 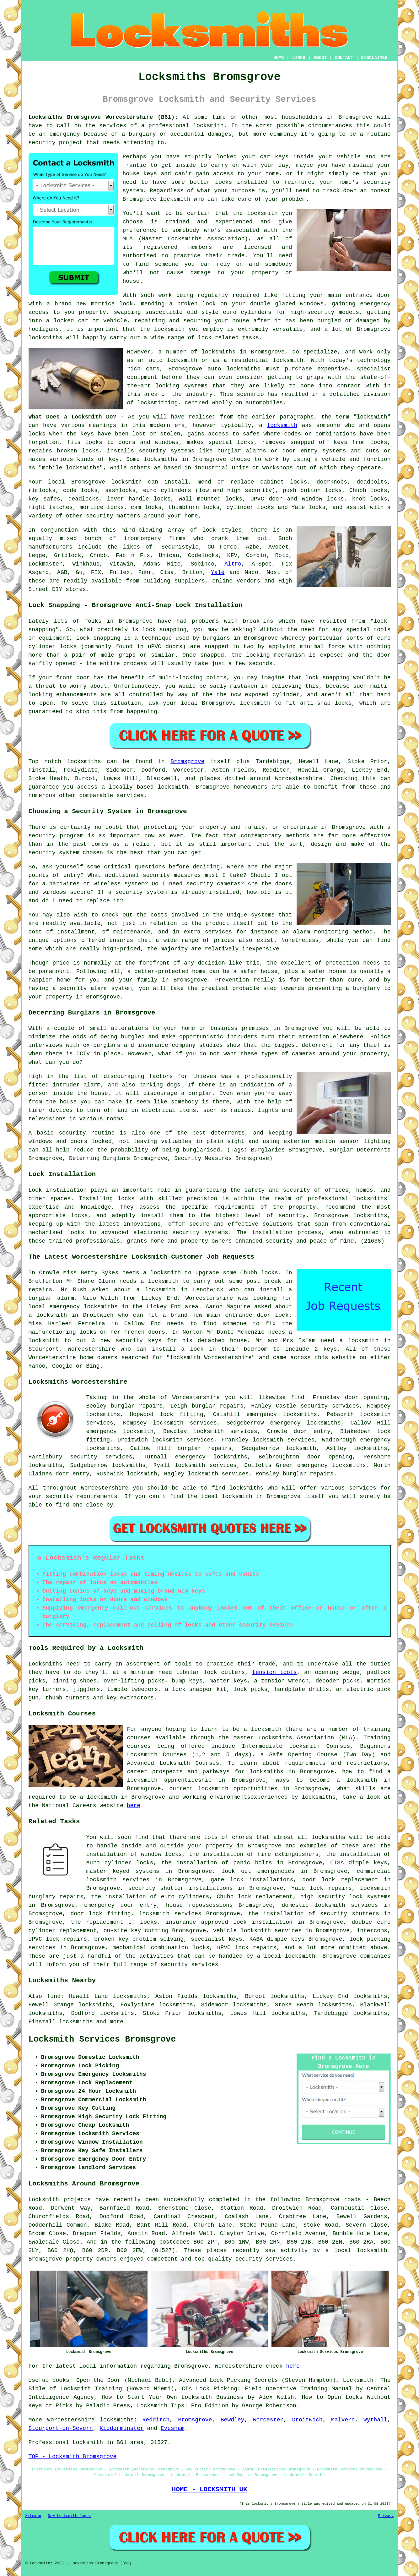 What do you see at coordinates (274, 1672) in the screenshot?
I see `tension tools` at bounding box center [274, 1672].